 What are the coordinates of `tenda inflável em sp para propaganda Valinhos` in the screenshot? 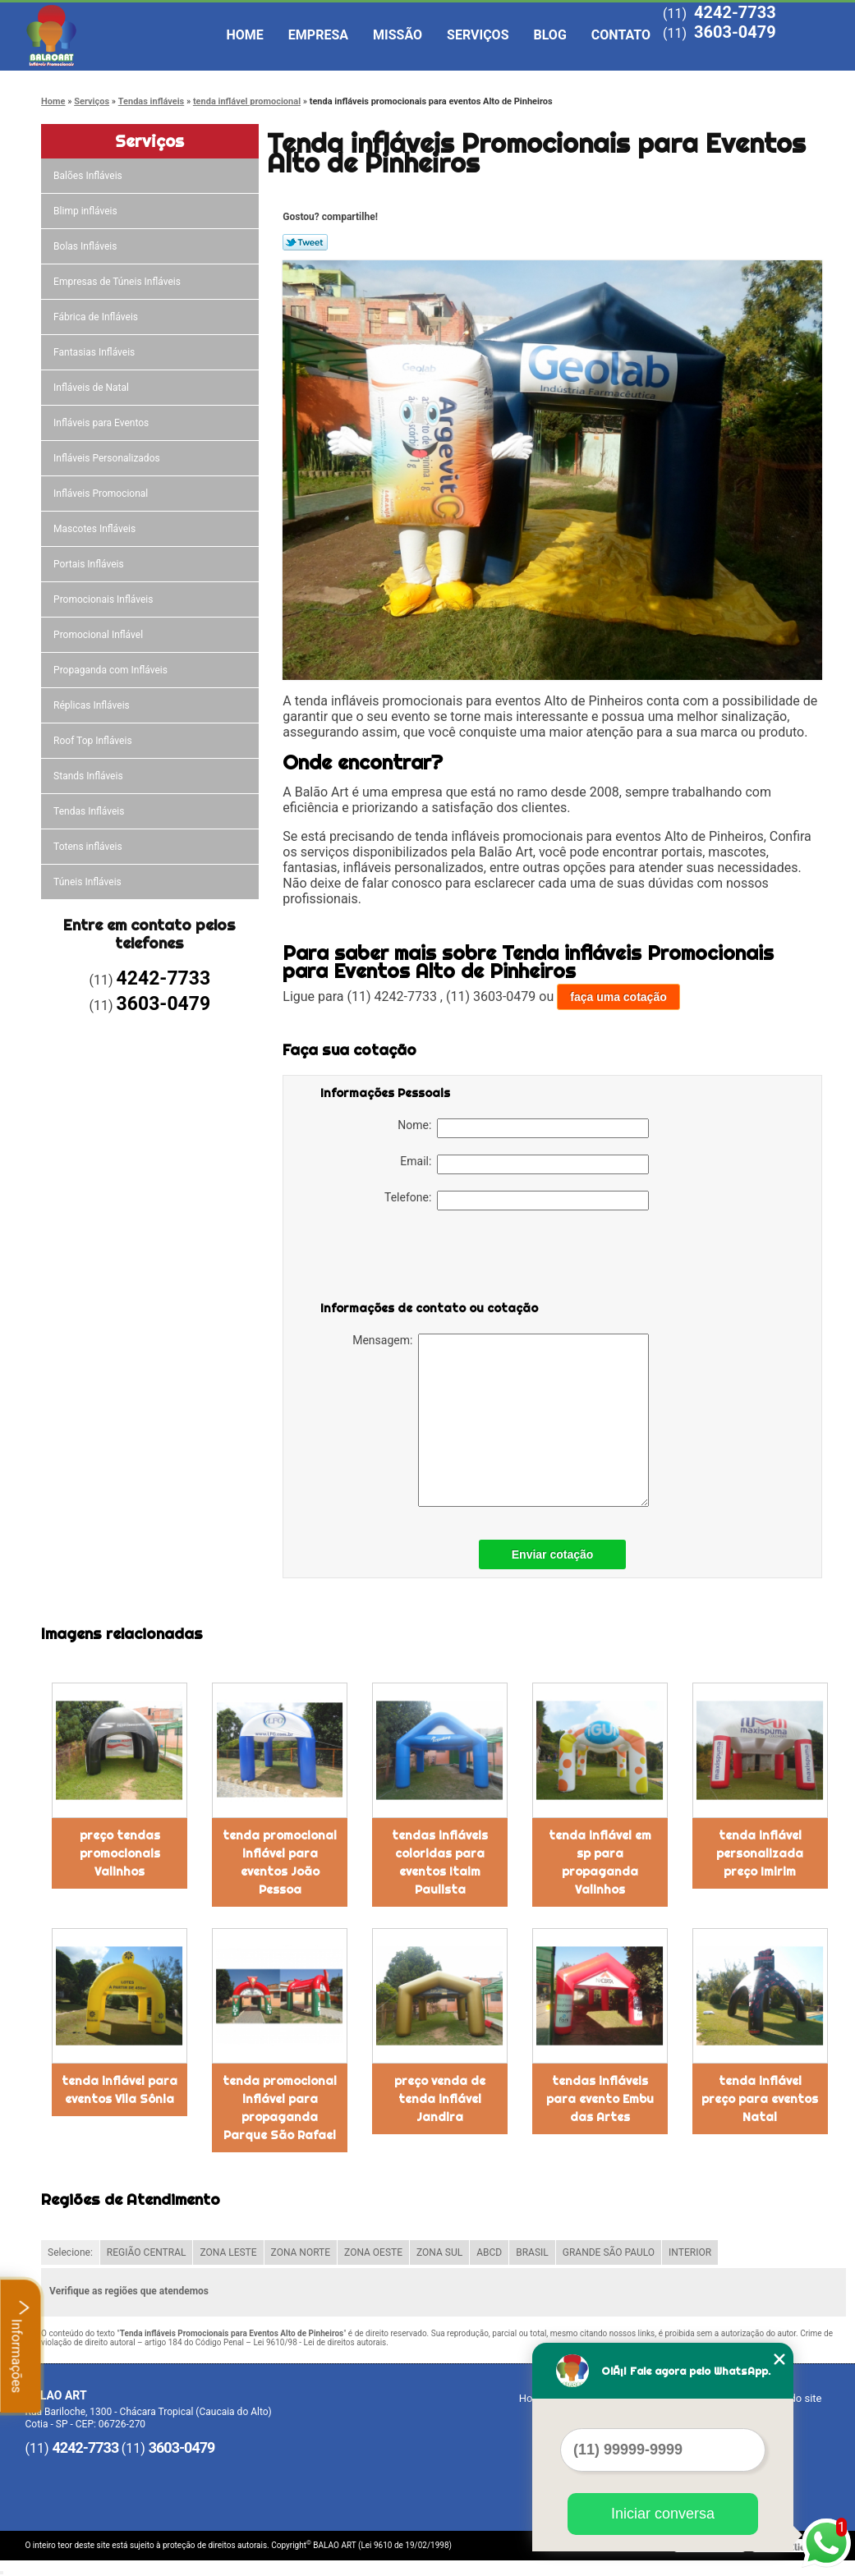 It's located at (600, 1862).